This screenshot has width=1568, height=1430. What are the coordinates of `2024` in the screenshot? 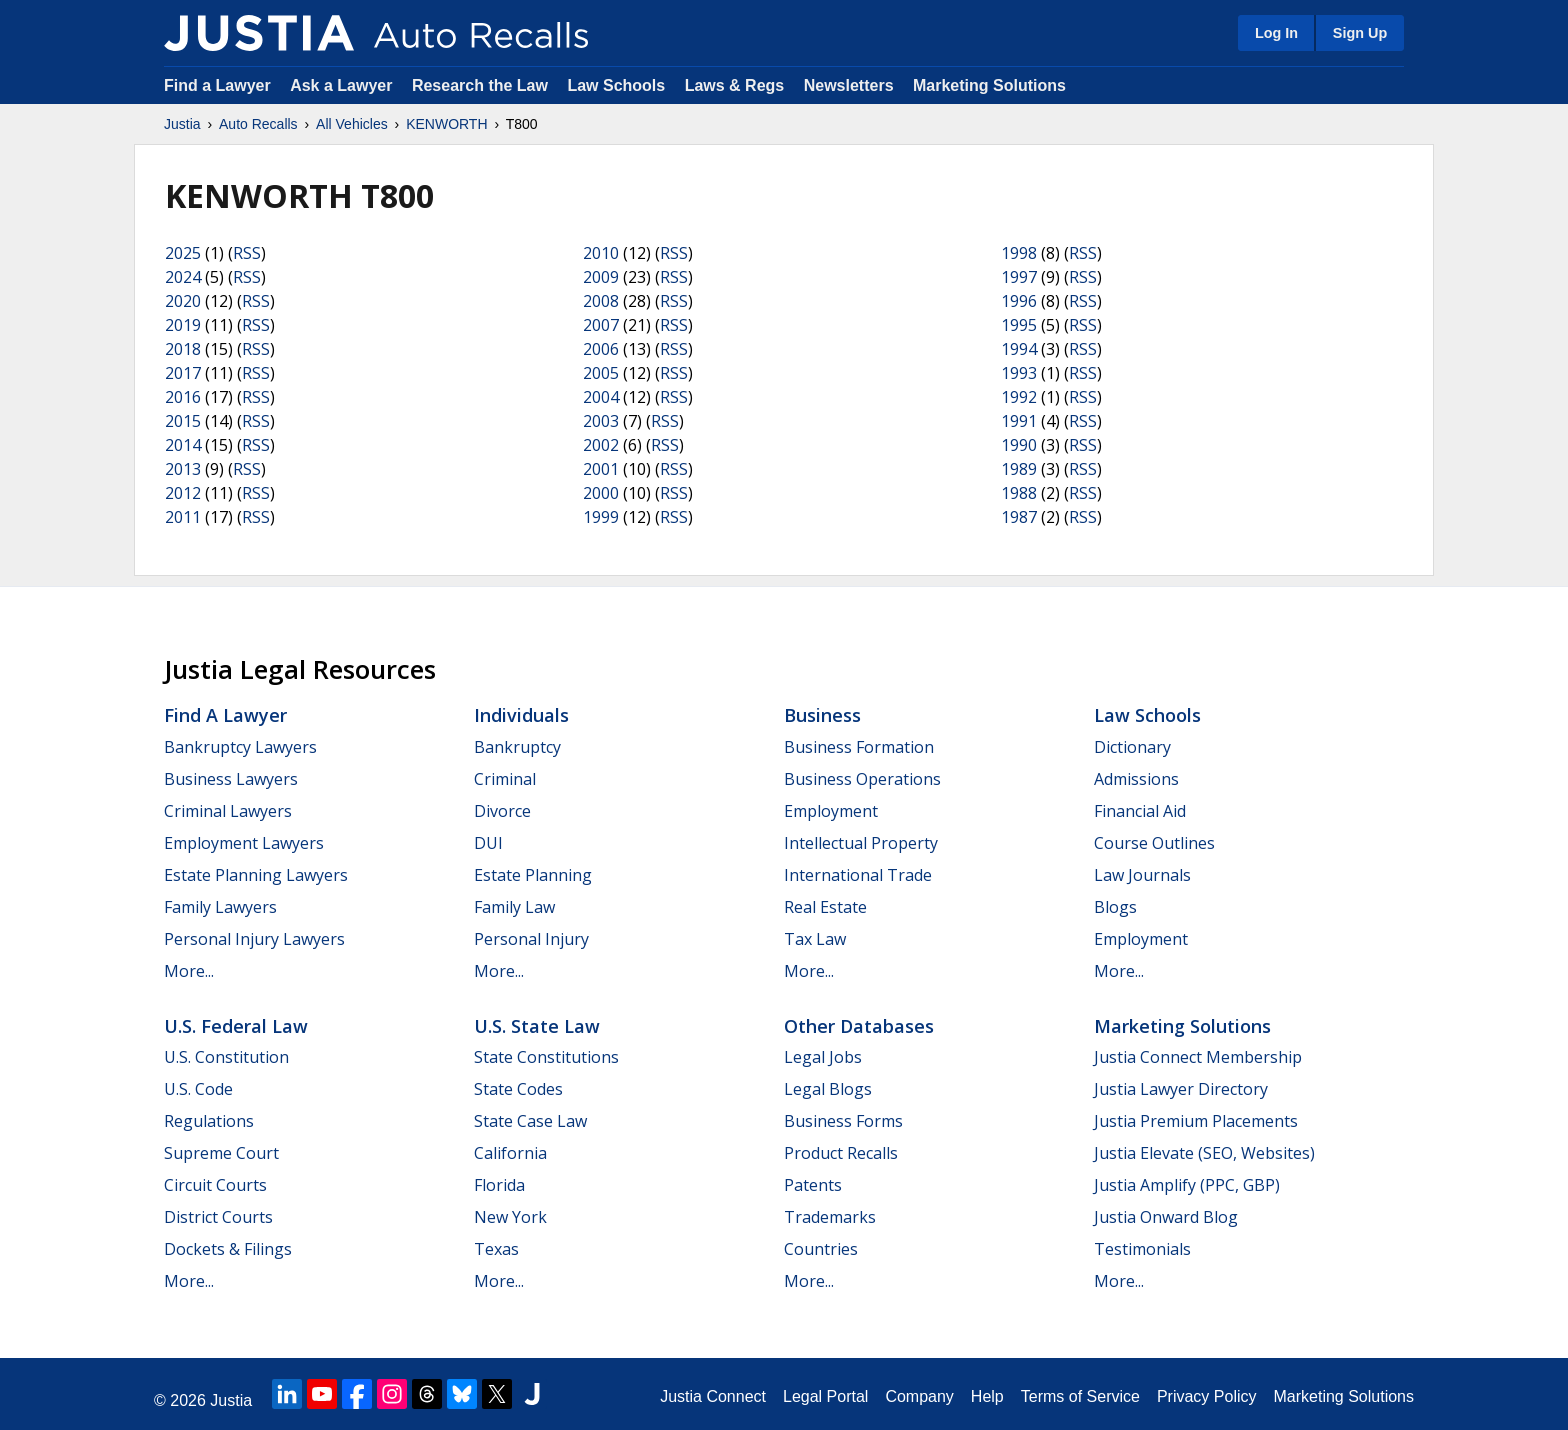 It's located at (183, 277).